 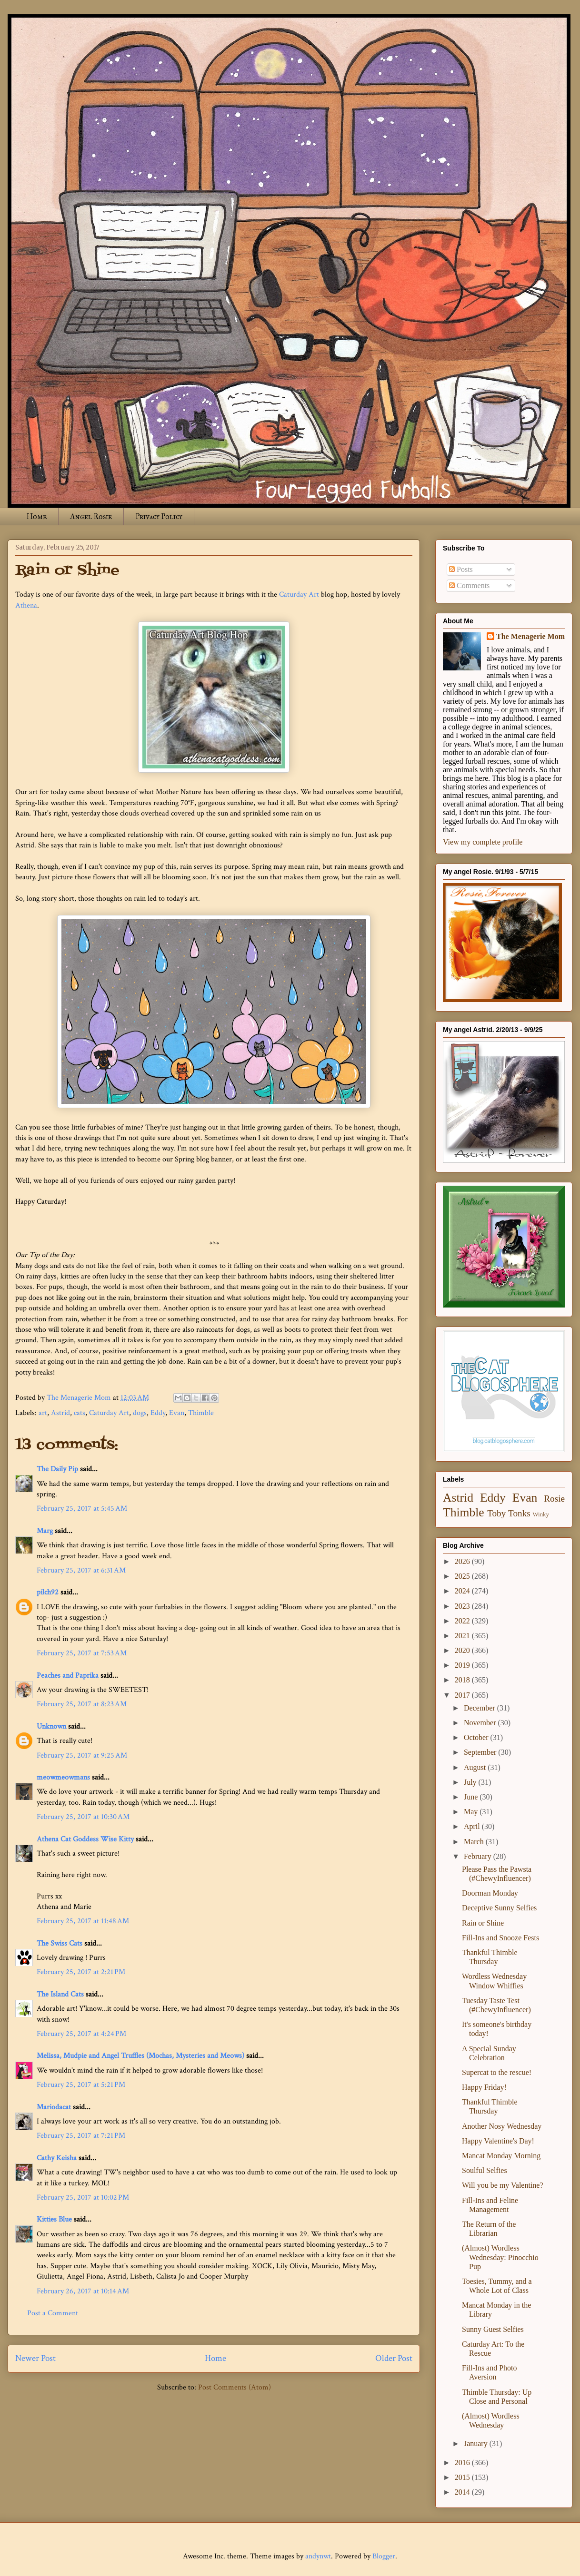 What do you see at coordinates (463, 1591) in the screenshot?
I see `2024` at bounding box center [463, 1591].